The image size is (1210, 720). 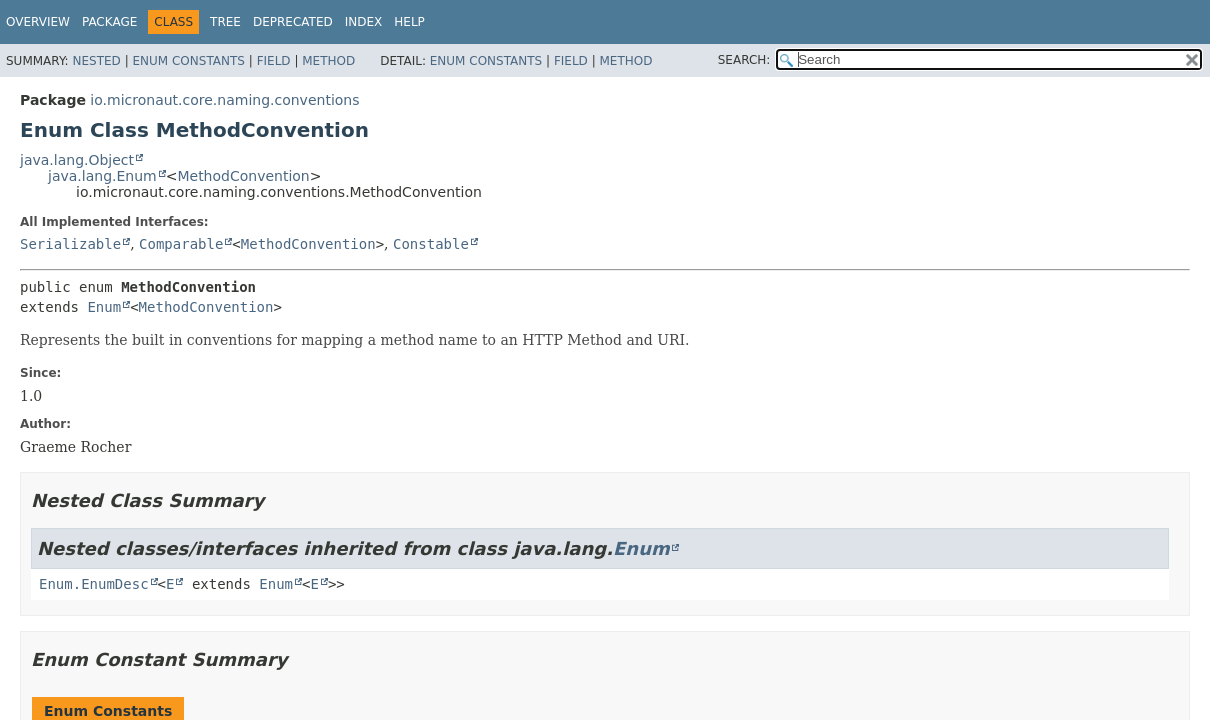 I want to click on Overview, so click(x=38, y=22).